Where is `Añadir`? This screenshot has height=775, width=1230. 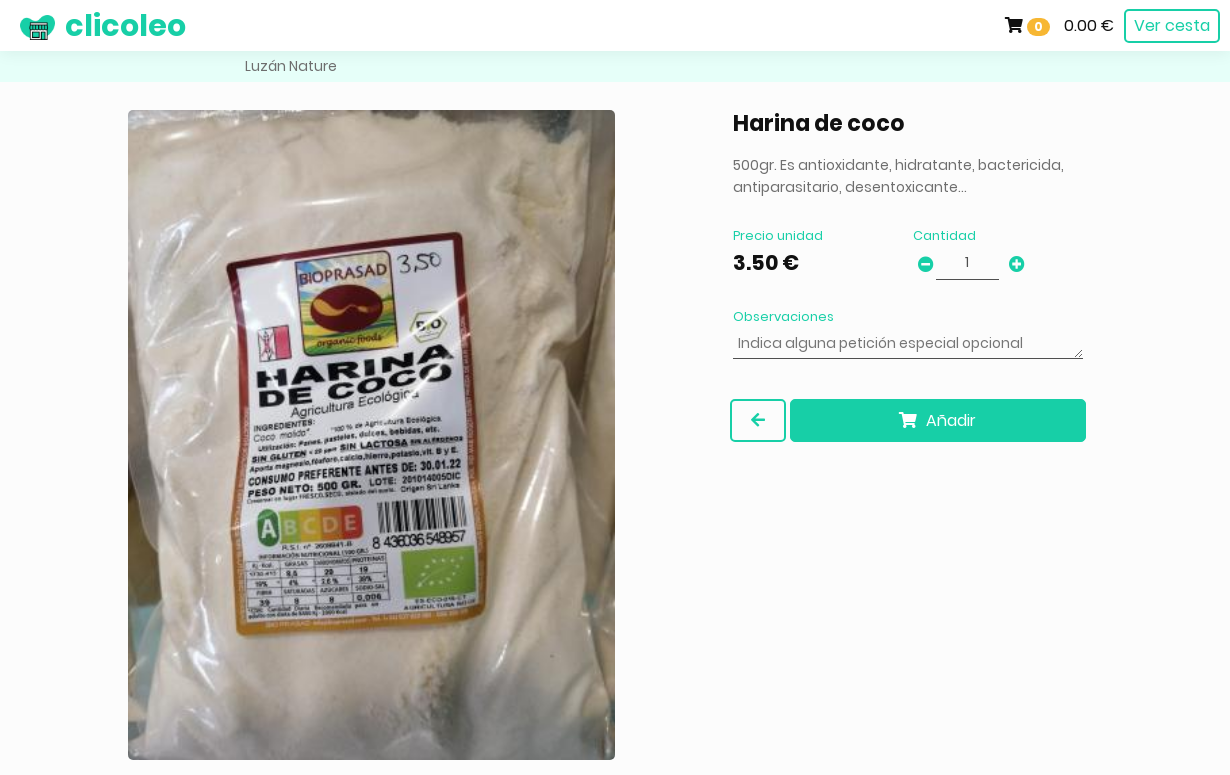
Añadir is located at coordinates (937, 420).